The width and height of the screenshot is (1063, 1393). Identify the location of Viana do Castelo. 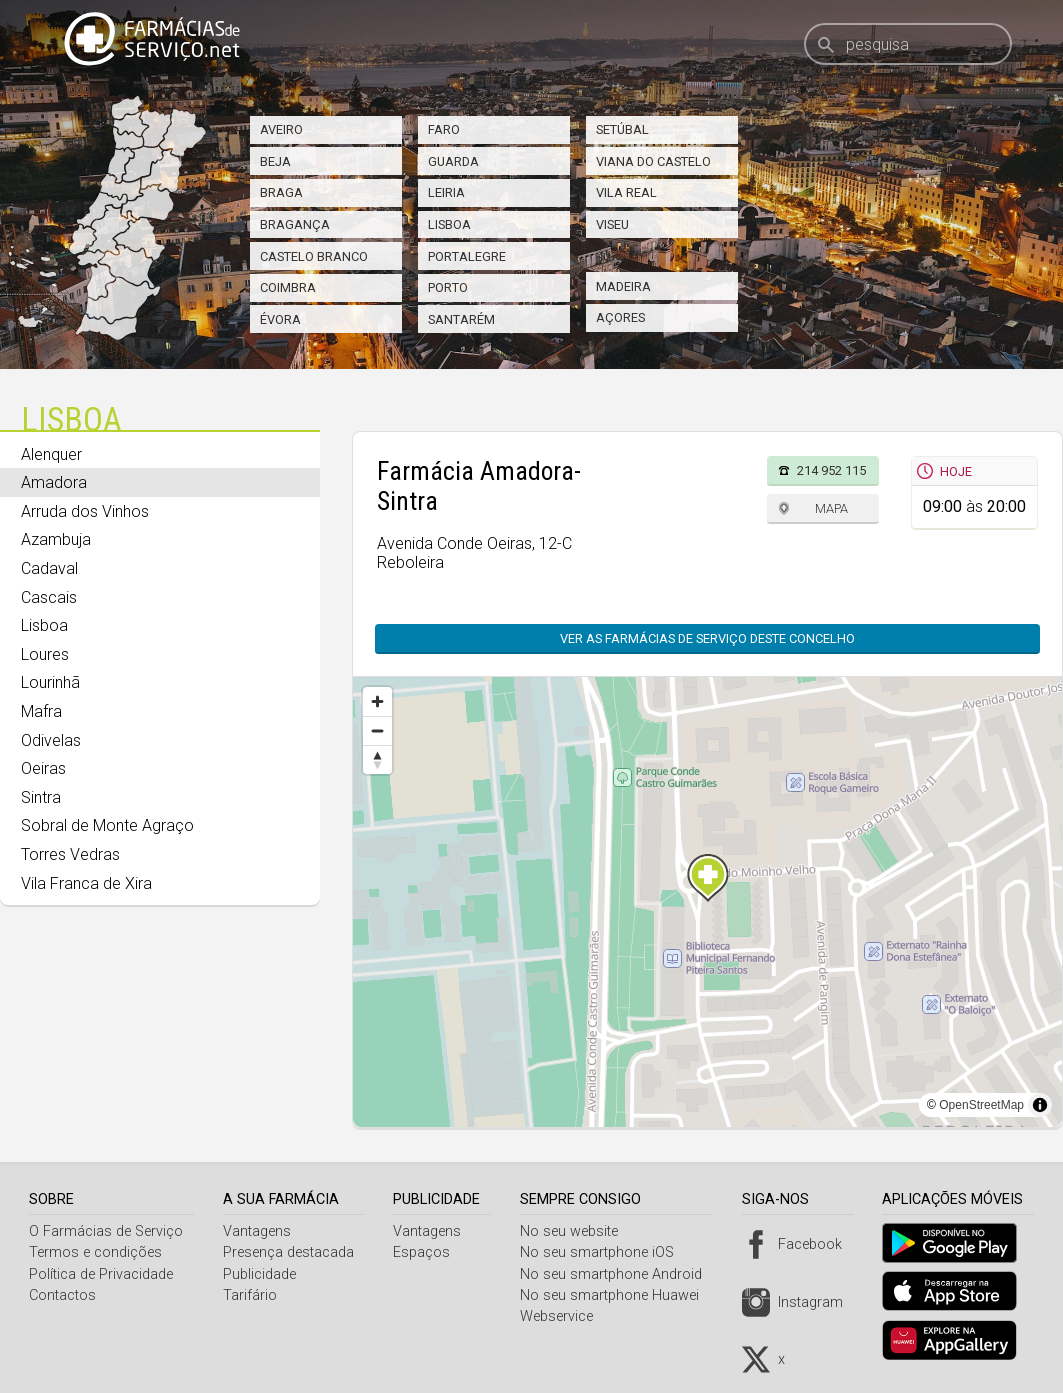
(653, 161).